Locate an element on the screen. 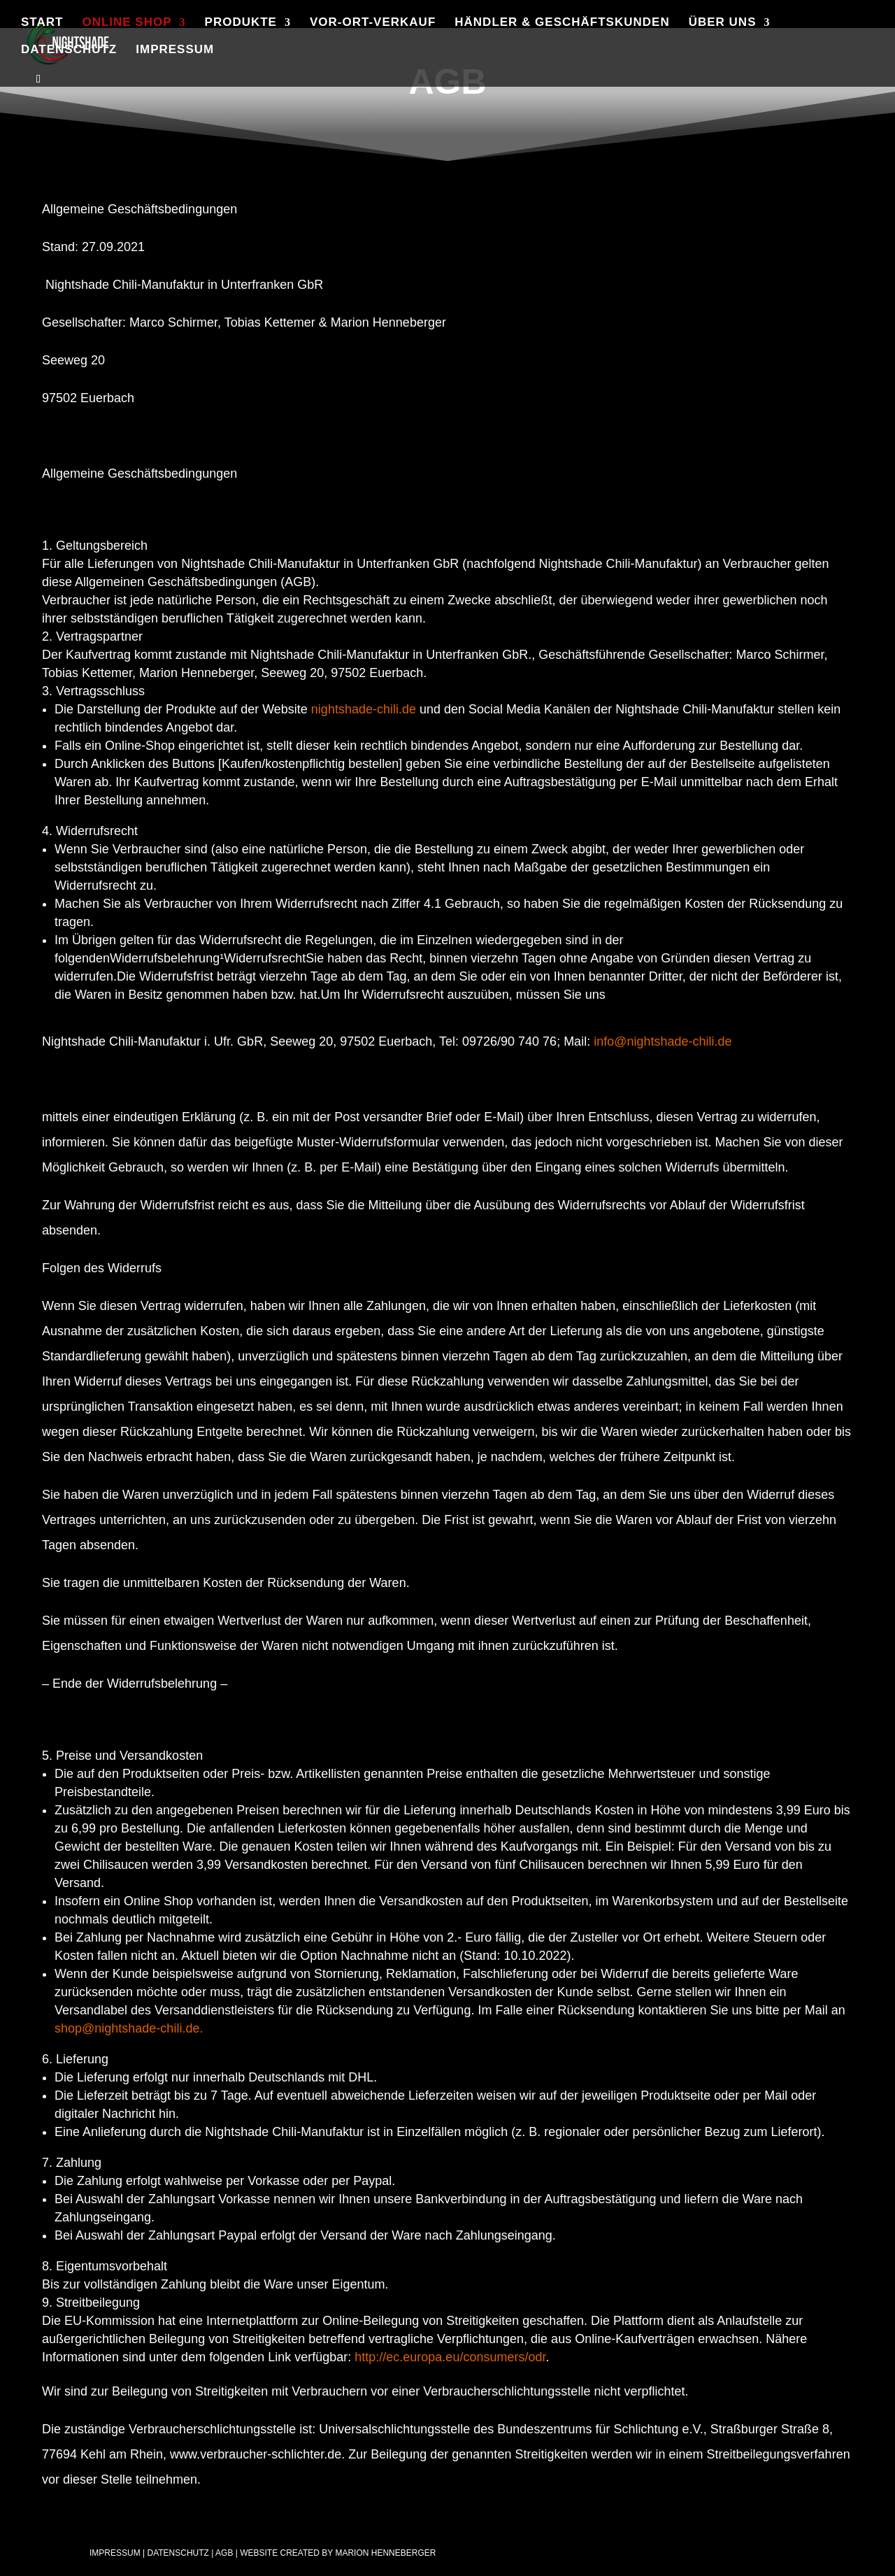 This screenshot has width=895, height=2576. Impressum | is located at coordinates (117, 2553).